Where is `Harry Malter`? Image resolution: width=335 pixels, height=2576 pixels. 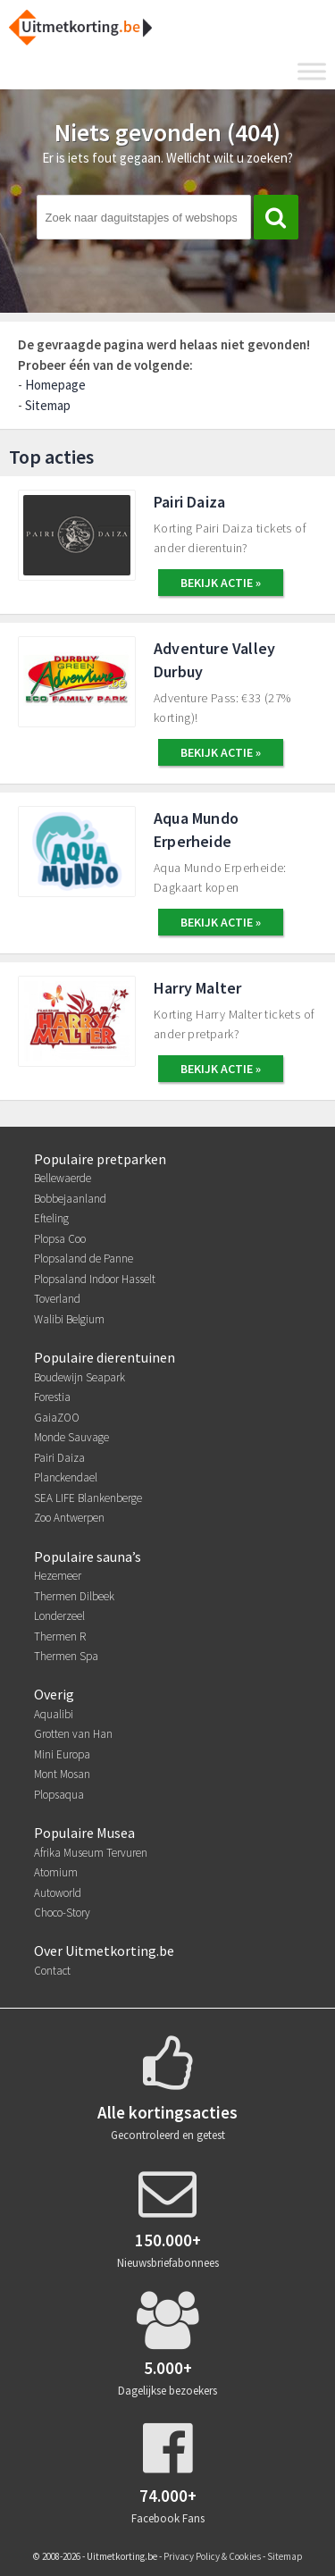 Harry Malter is located at coordinates (197, 988).